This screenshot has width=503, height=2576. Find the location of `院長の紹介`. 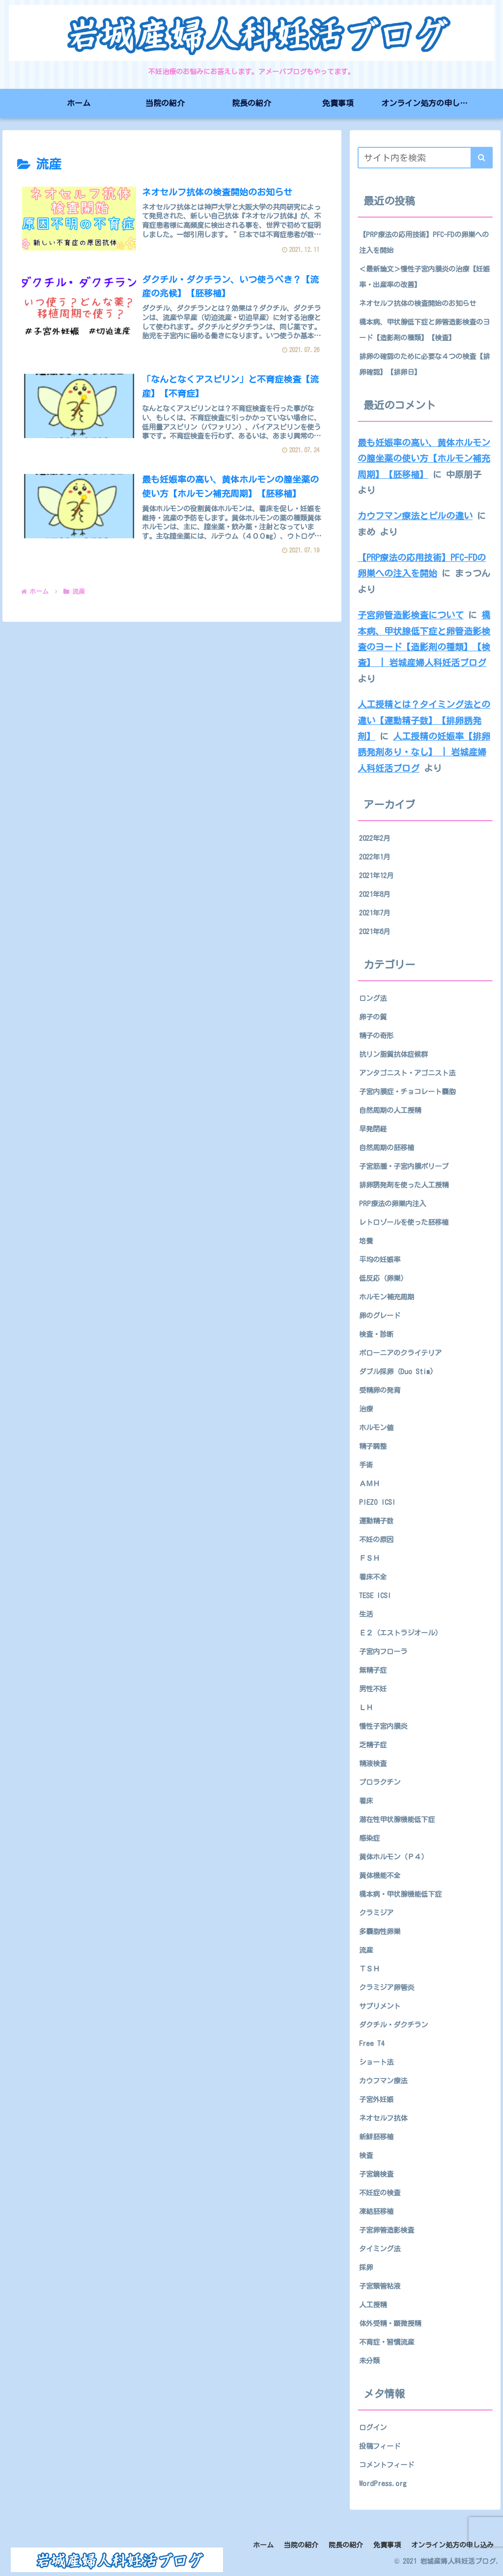

院長の紹介 is located at coordinates (346, 2545).